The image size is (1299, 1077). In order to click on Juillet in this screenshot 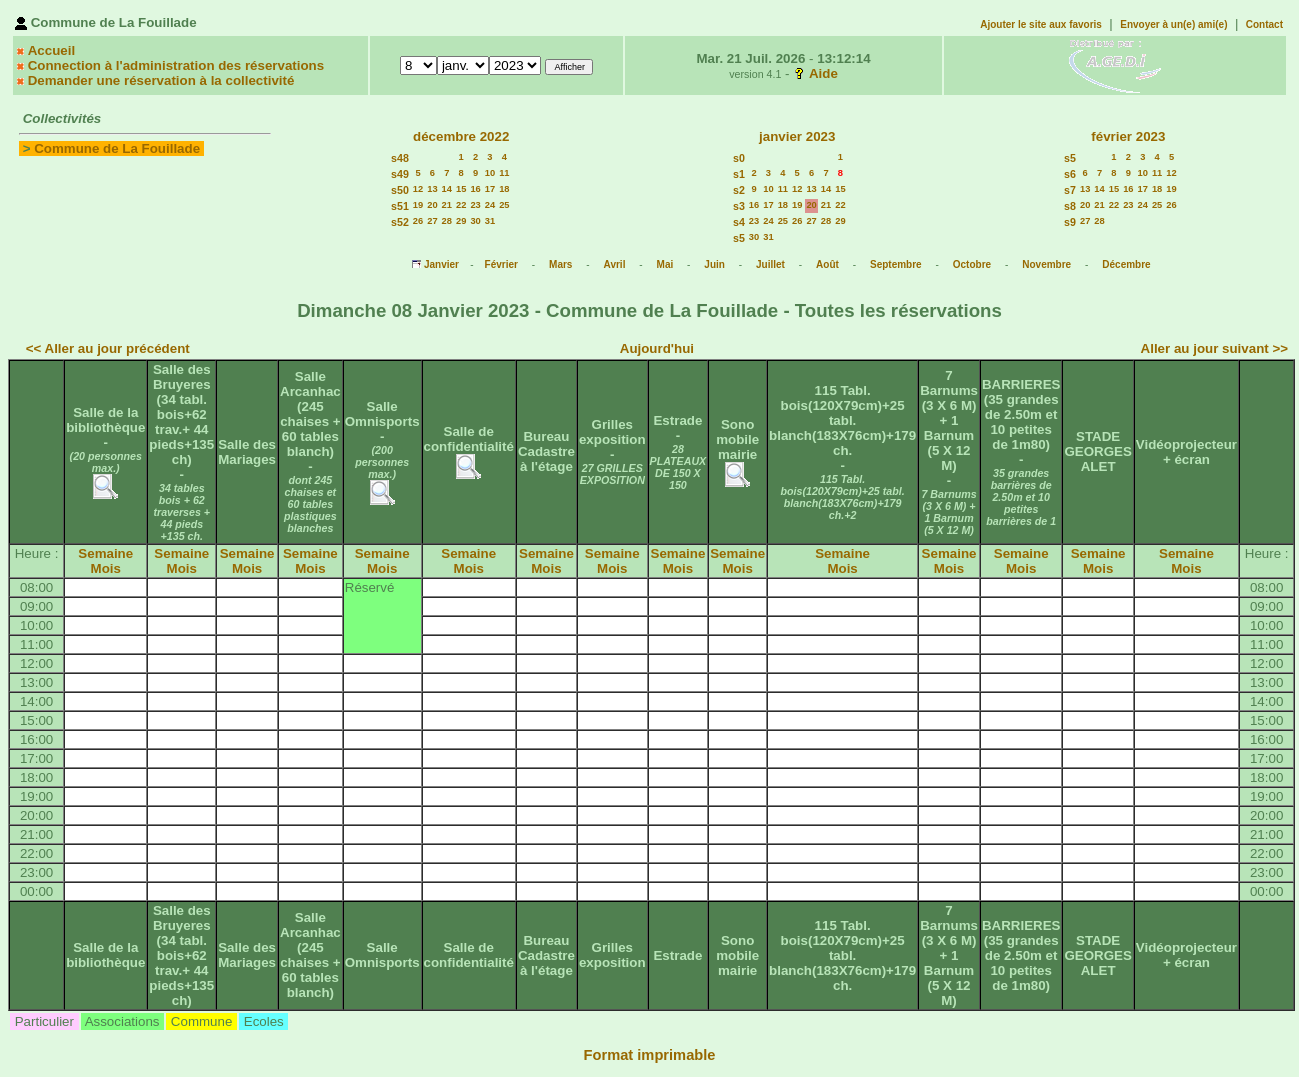, I will do `click(770, 264)`.